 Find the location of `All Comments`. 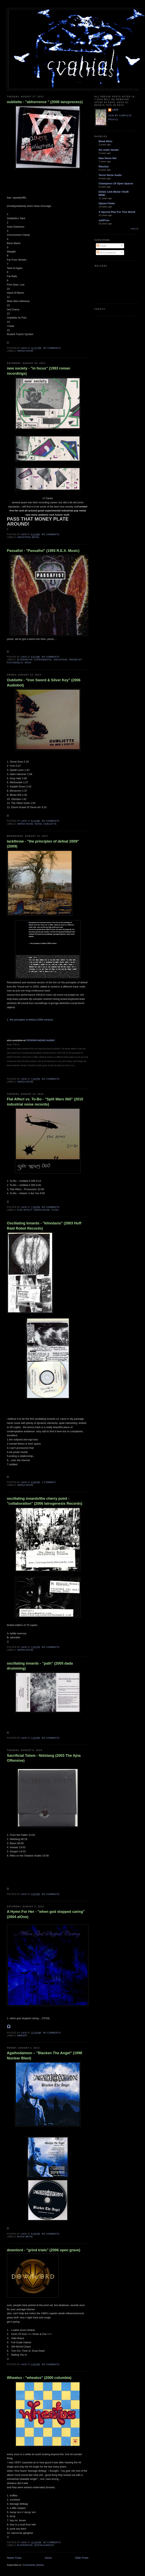

All Comments is located at coordinates (106, 252).